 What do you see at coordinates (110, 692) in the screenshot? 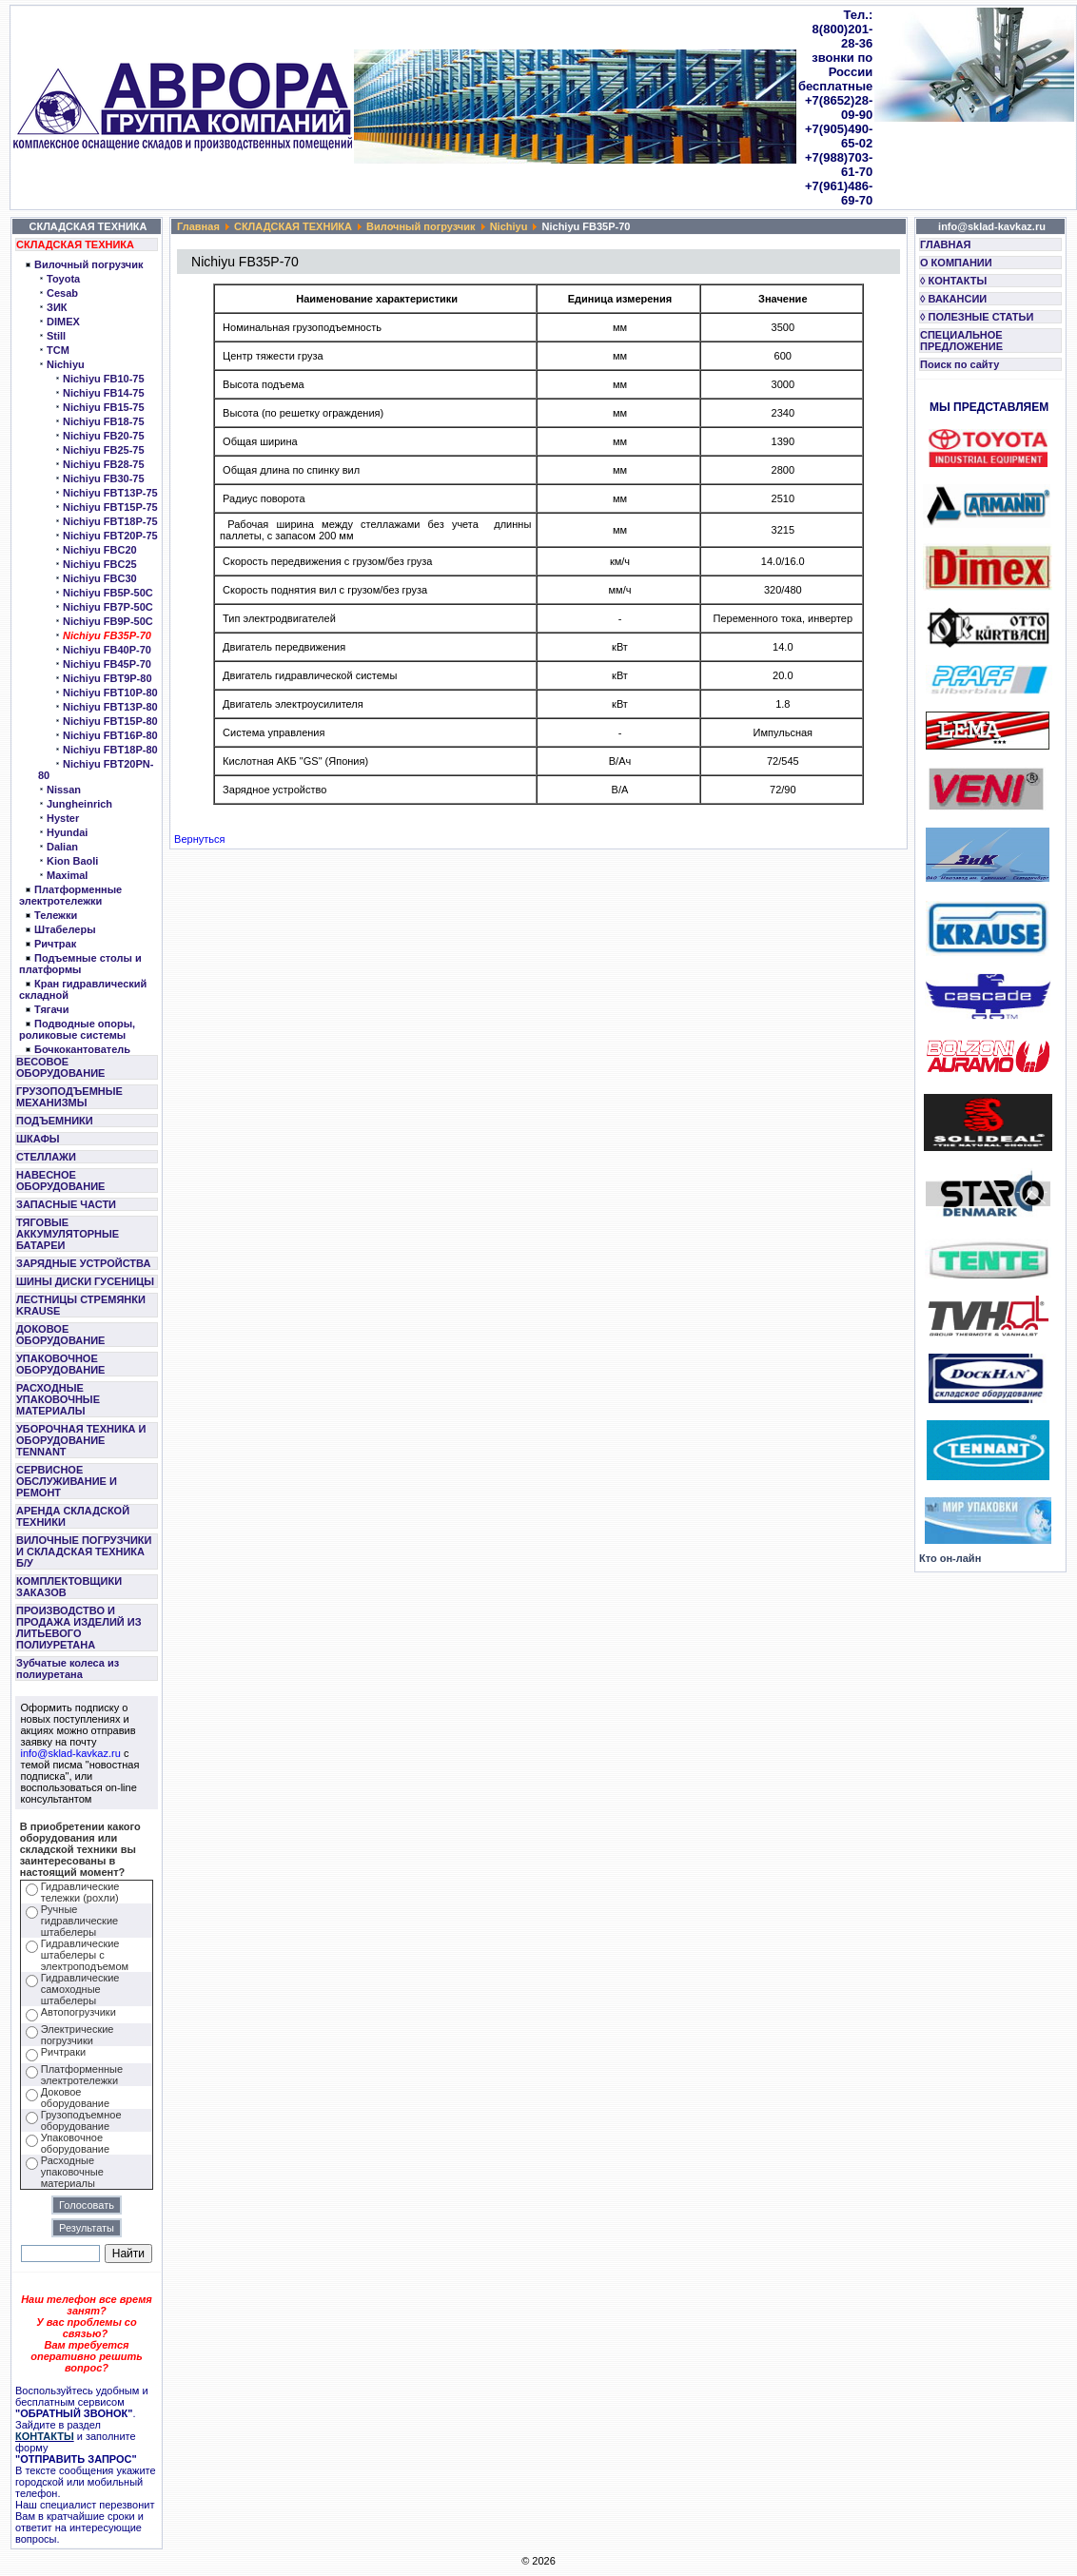
I see `Nichiyu FBT10P-80` at bounding box center [110, 692].